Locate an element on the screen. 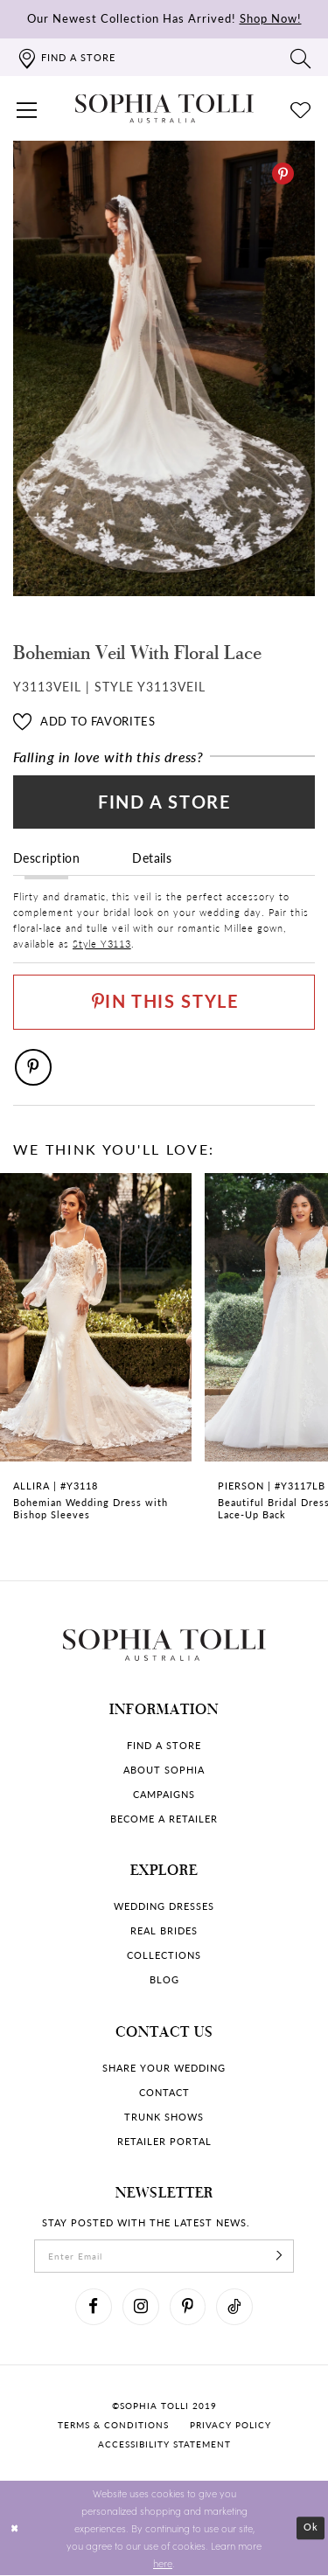  Become a retailer is located at coordinates (164, 1819).